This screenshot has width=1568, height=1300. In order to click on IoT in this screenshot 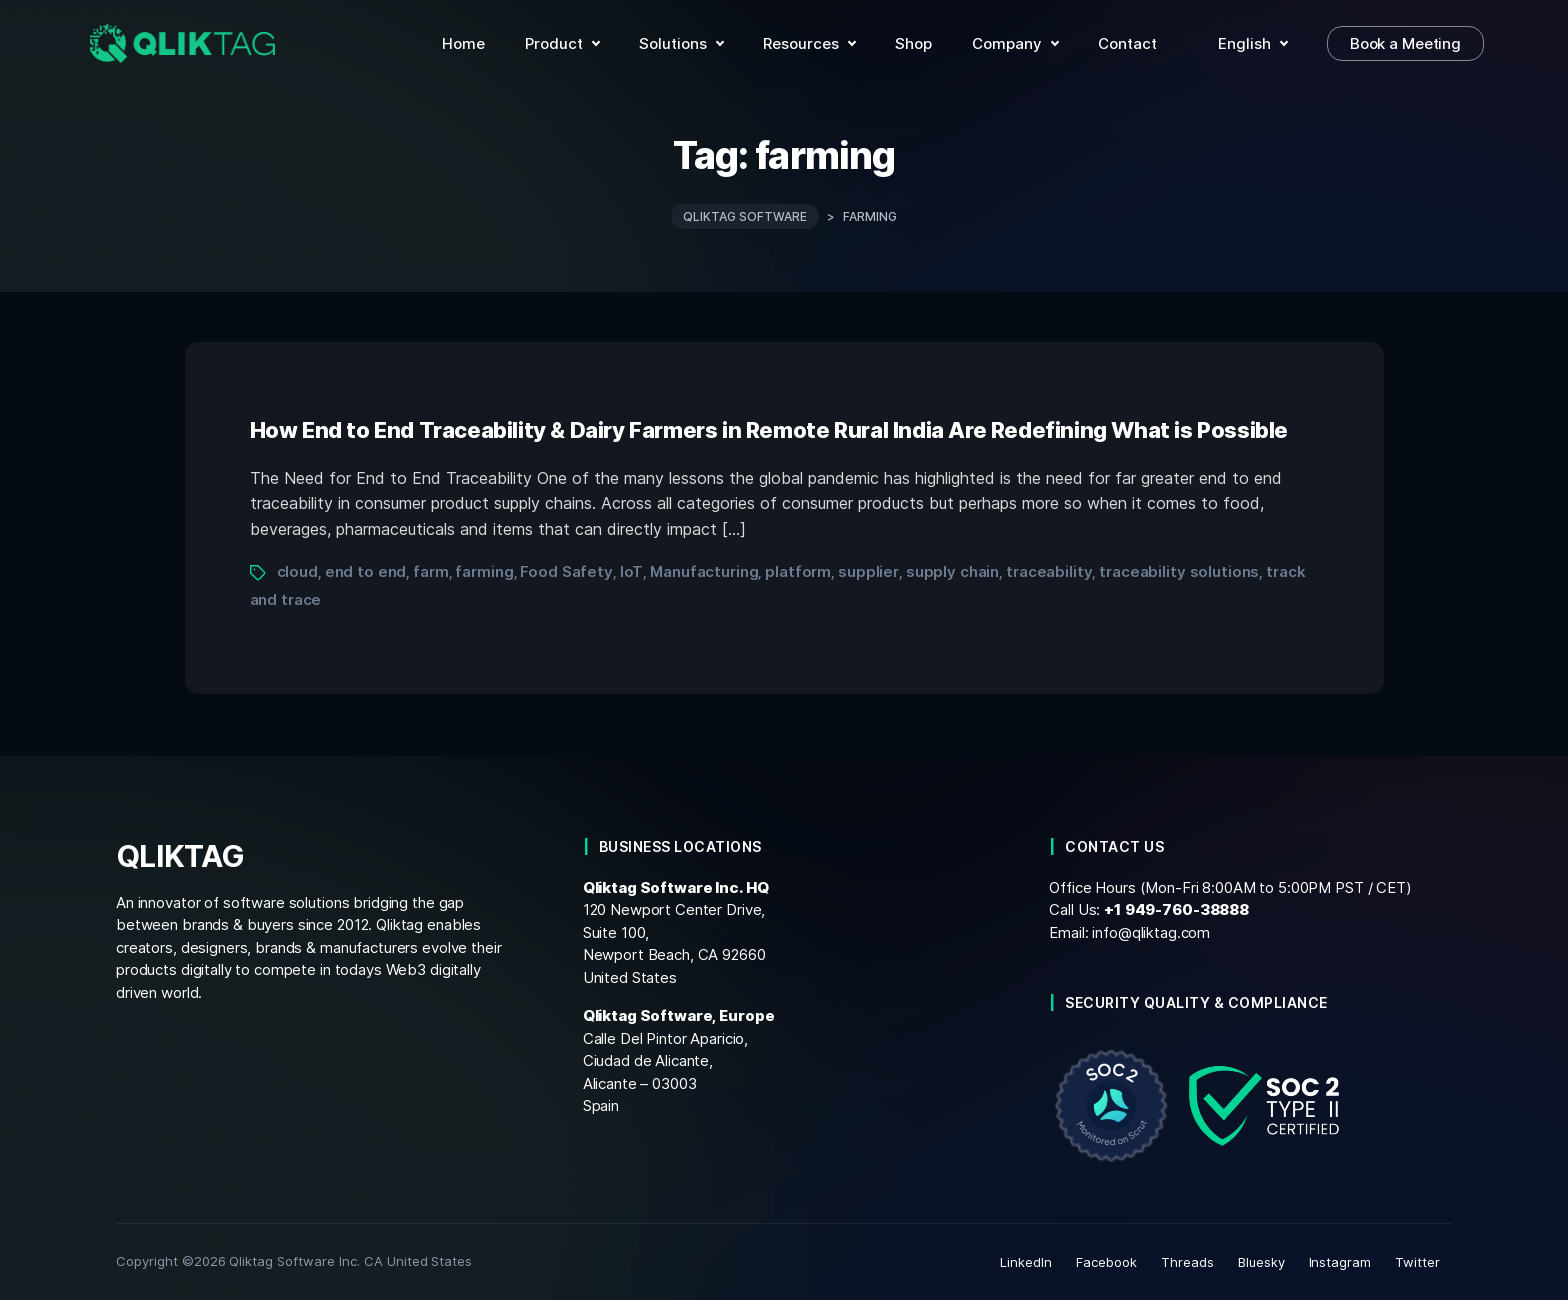, I will do `click(632, 571)`.